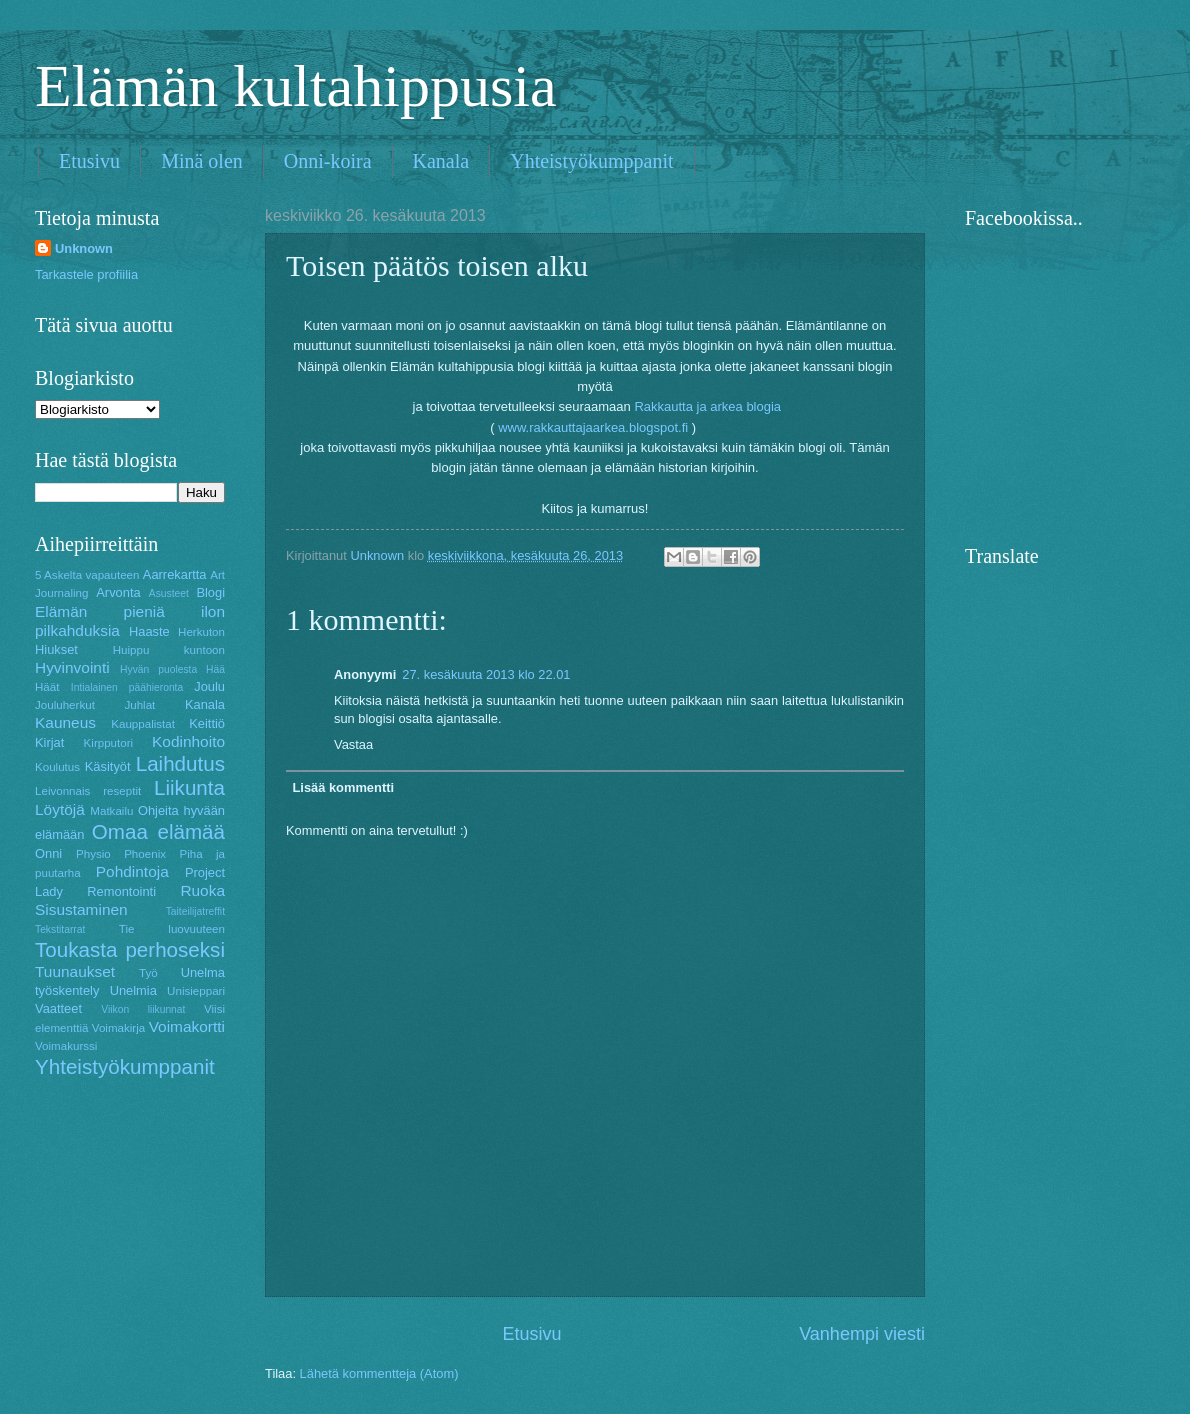  I want to click on Haaste, so click(149, 631).